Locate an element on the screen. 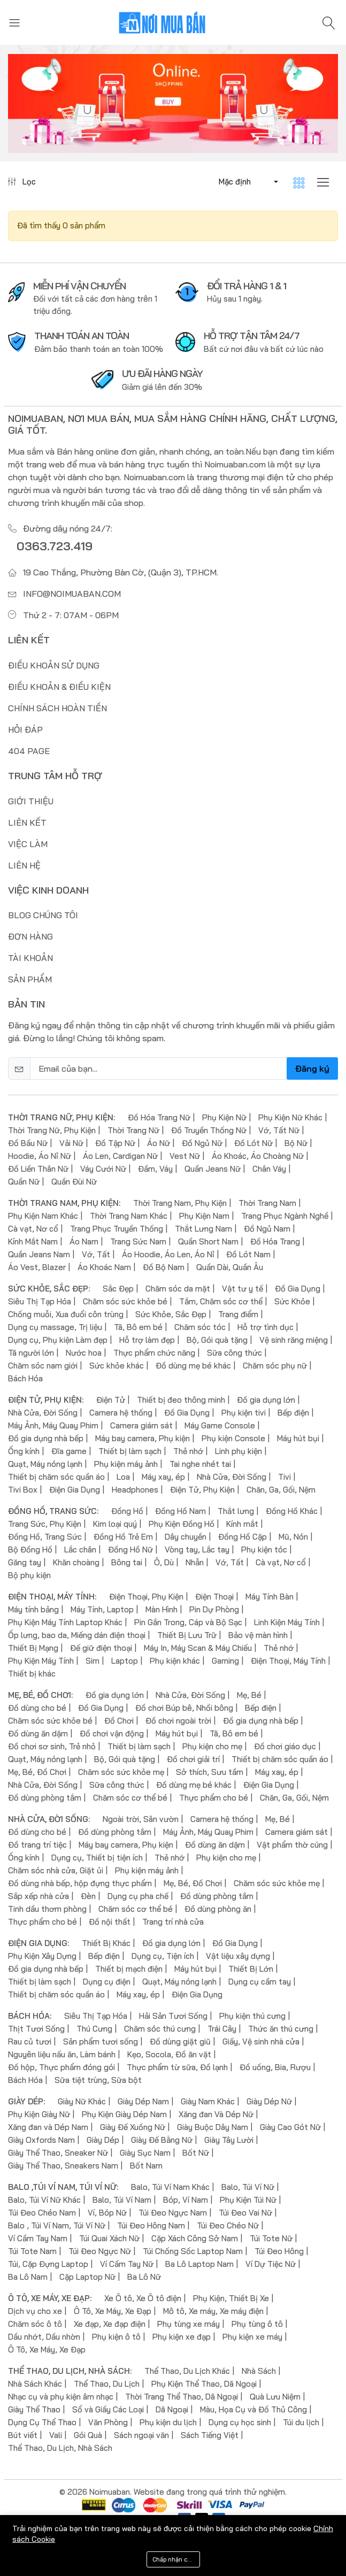 This screenshot has height=2576, width=346. Thời Trang Nam is located at coordinates (267, 1203).